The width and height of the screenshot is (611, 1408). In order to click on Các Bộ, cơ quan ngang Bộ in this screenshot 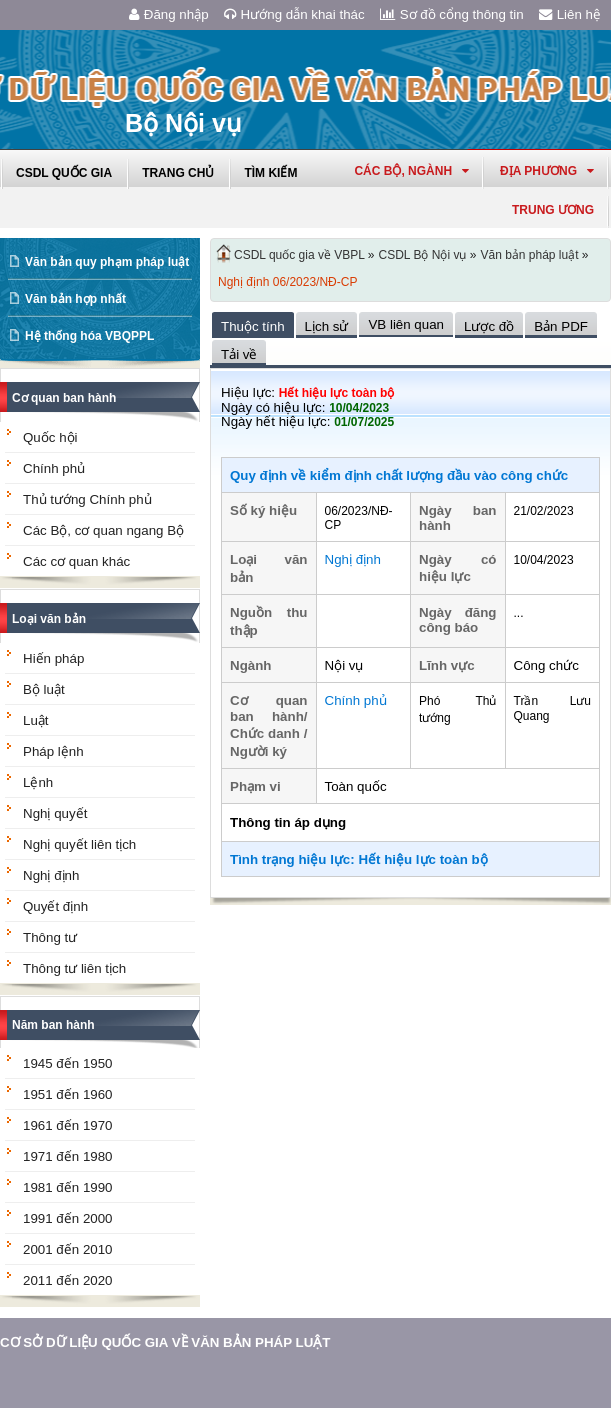, I will do `click(103, 530)`.